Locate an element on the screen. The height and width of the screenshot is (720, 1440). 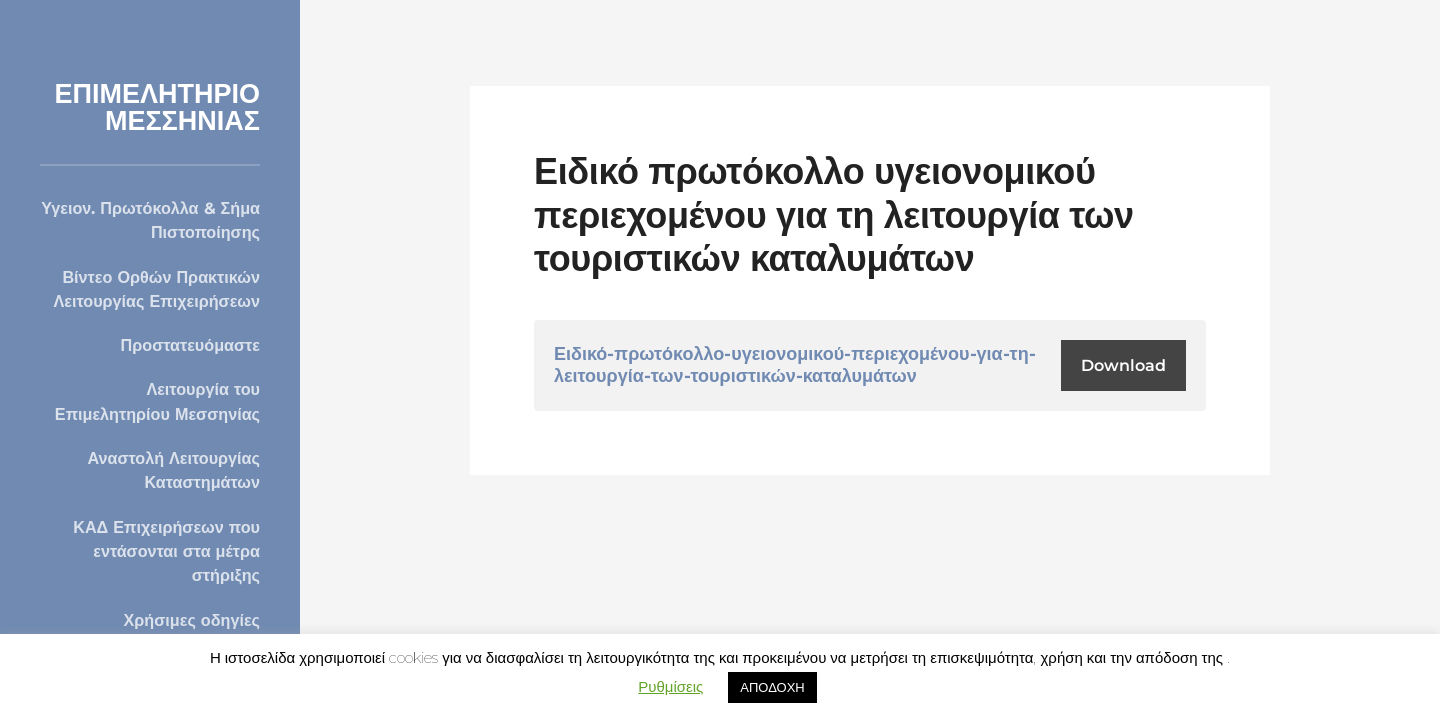
ΕΠΙΜΕΛΗΤΗΡΙΟ ΜΕΣΣΗΝΙΑΣ is located at coordinates (157, 107).